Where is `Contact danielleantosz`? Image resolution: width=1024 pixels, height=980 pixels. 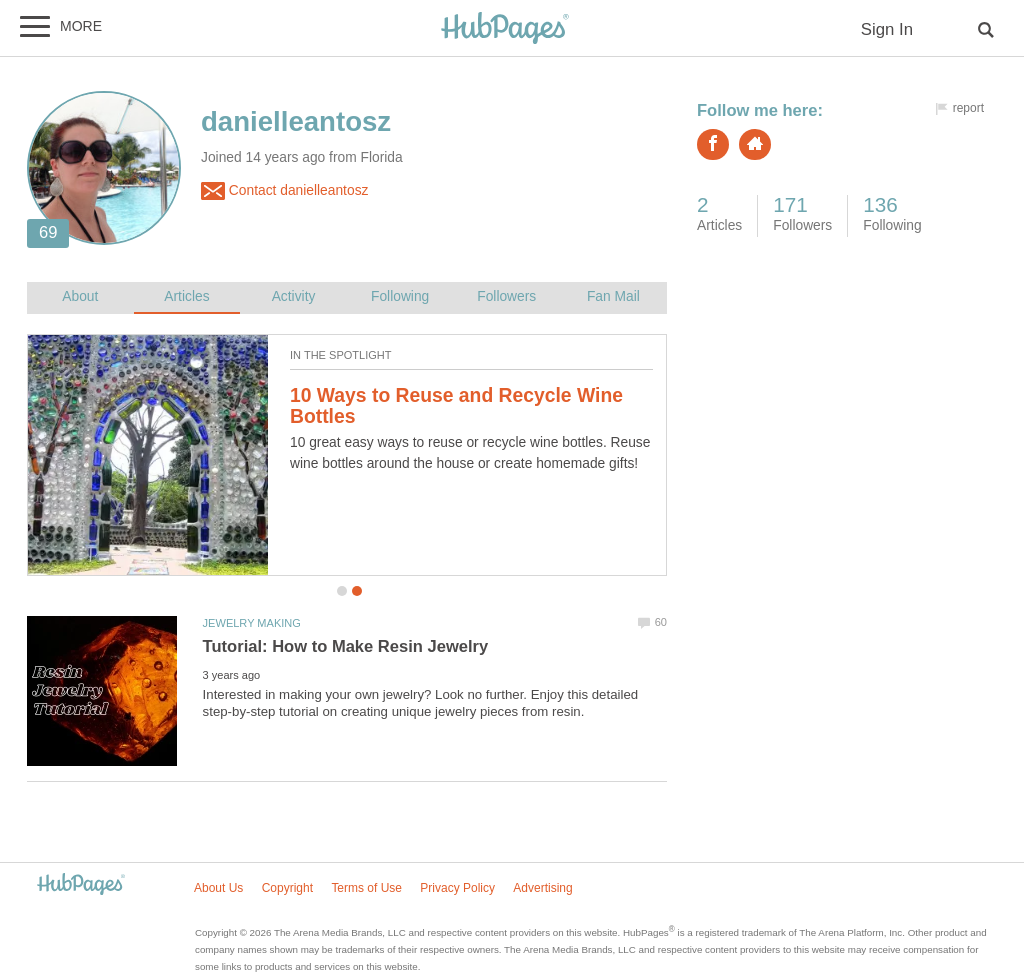
Contact danielleantosz is located at coordinates (284, 191).